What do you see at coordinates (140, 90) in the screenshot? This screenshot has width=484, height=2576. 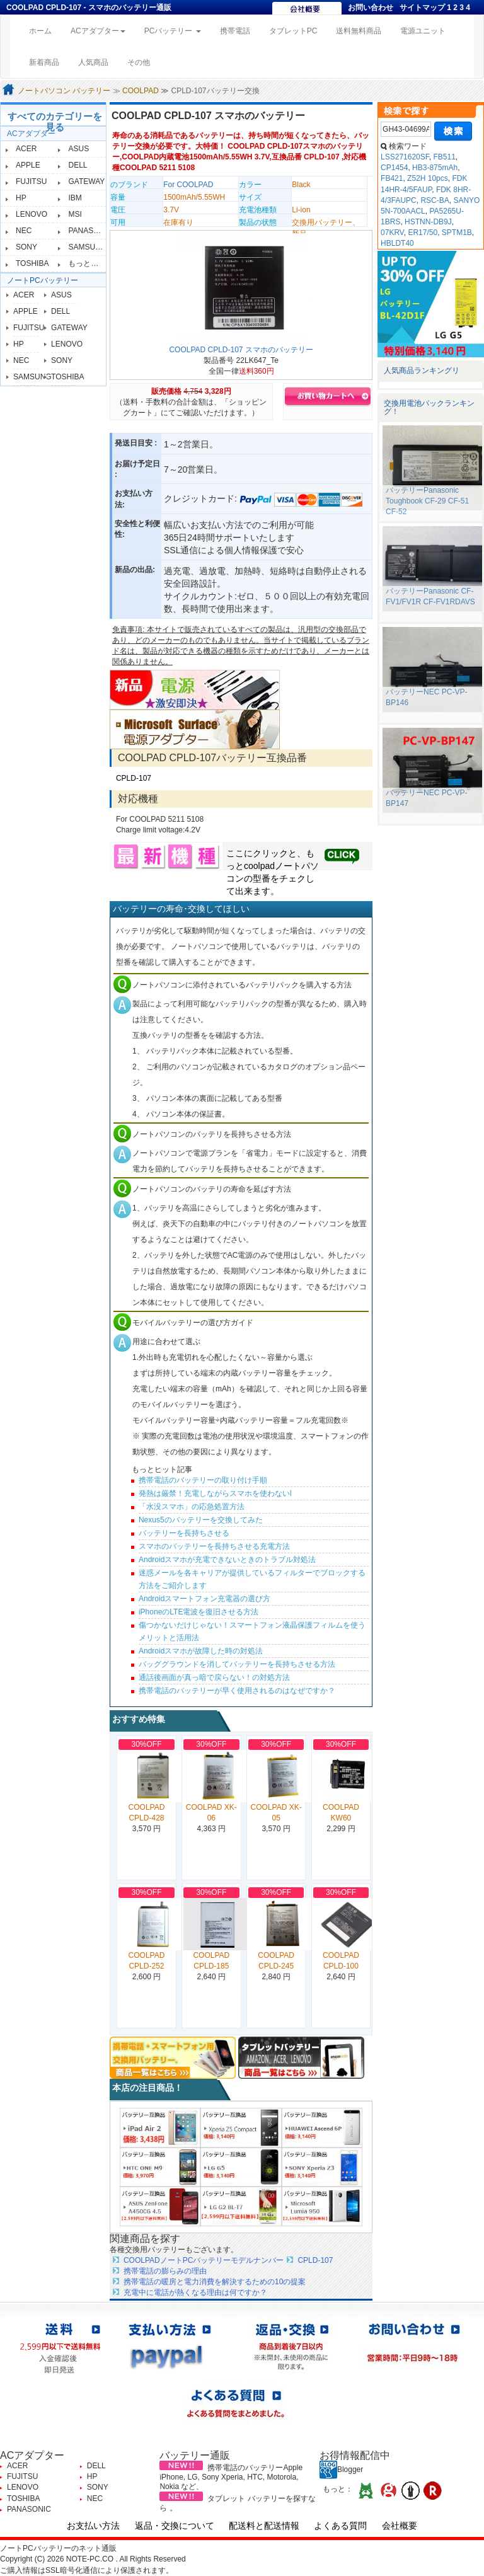 I see `COOLPAD` at bounding box center [140, 90].